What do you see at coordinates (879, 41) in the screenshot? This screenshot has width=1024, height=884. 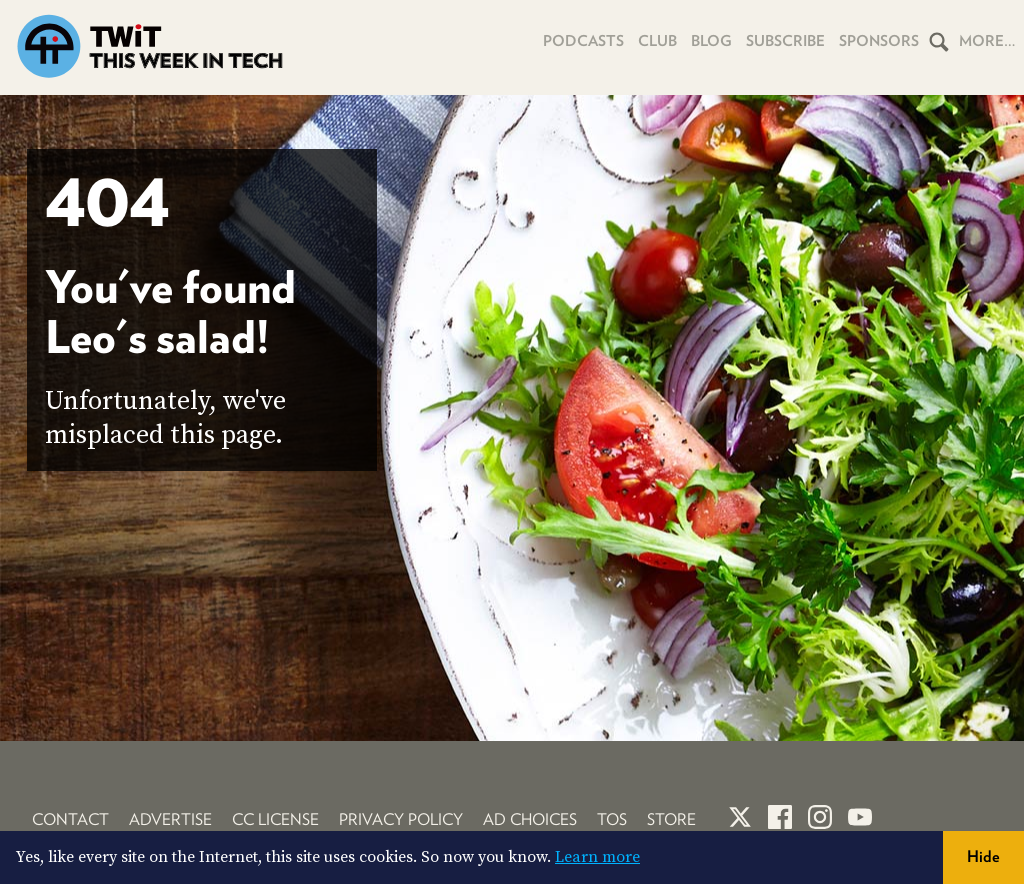 I see `Sponsors` at bounding box center [879, 41].